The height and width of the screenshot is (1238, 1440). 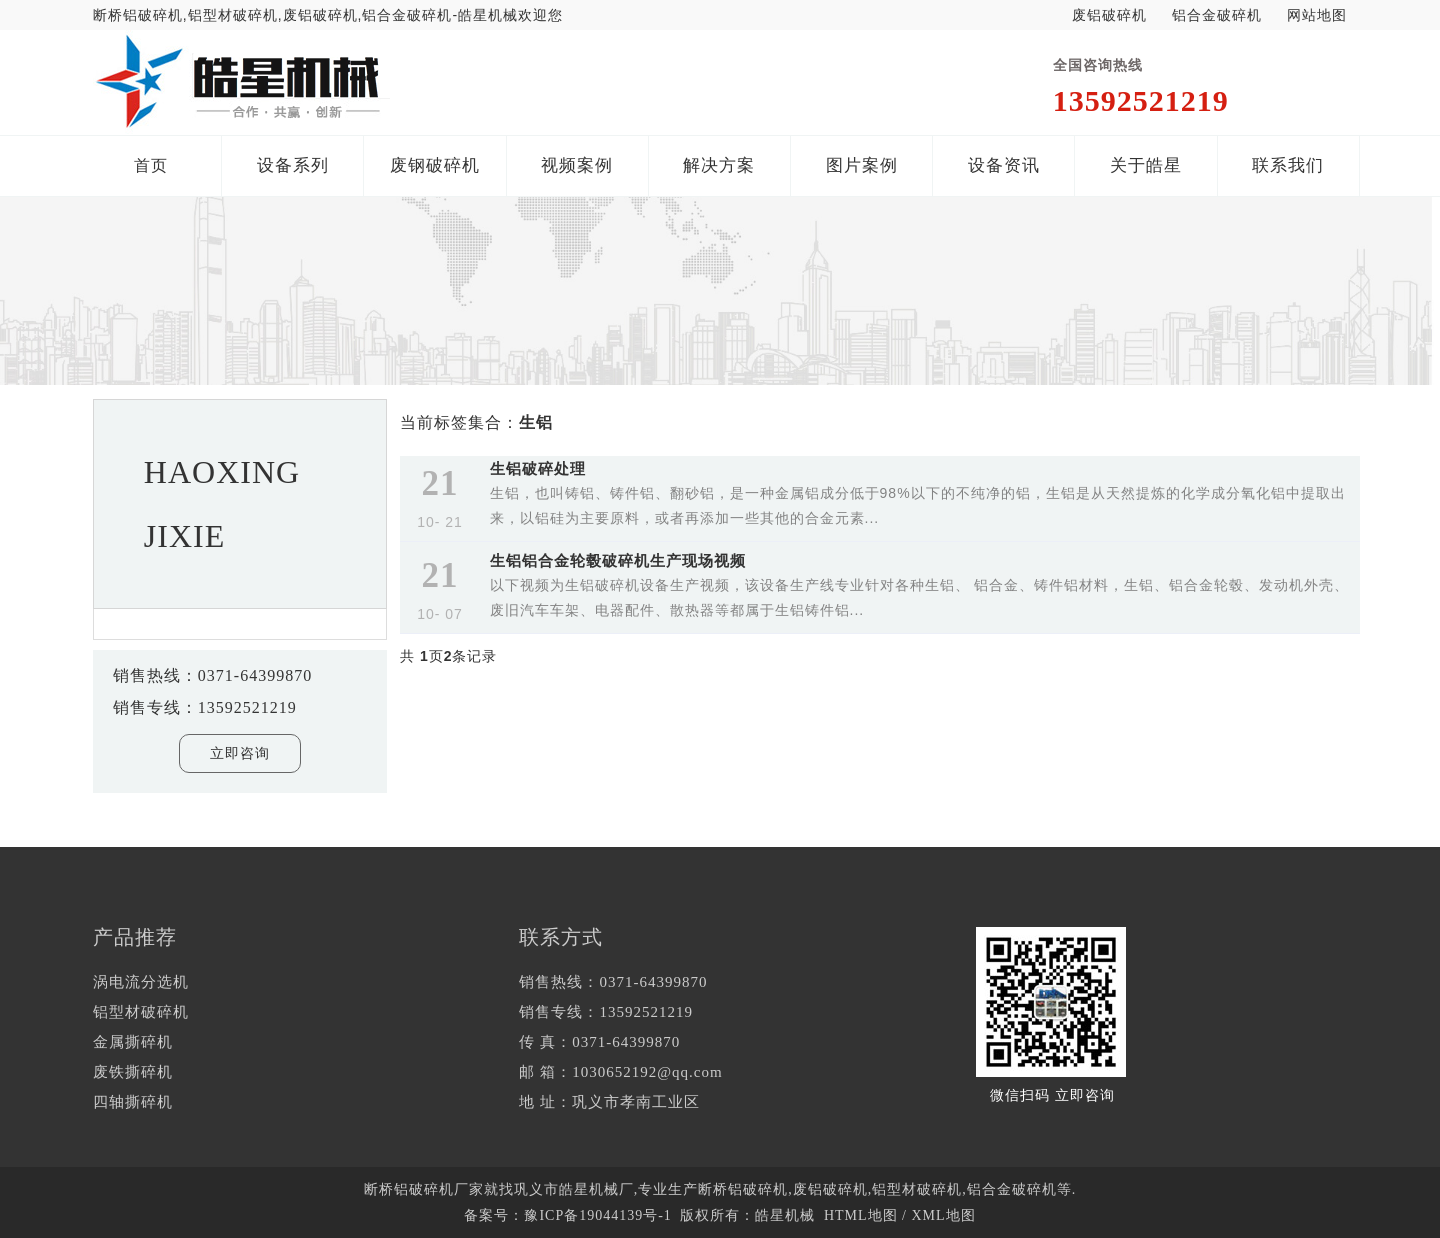 What do you see at coordinates (133, 1072) in the screenshot?
I see `废铁撕碎机` at bounding box center [133, 1072].